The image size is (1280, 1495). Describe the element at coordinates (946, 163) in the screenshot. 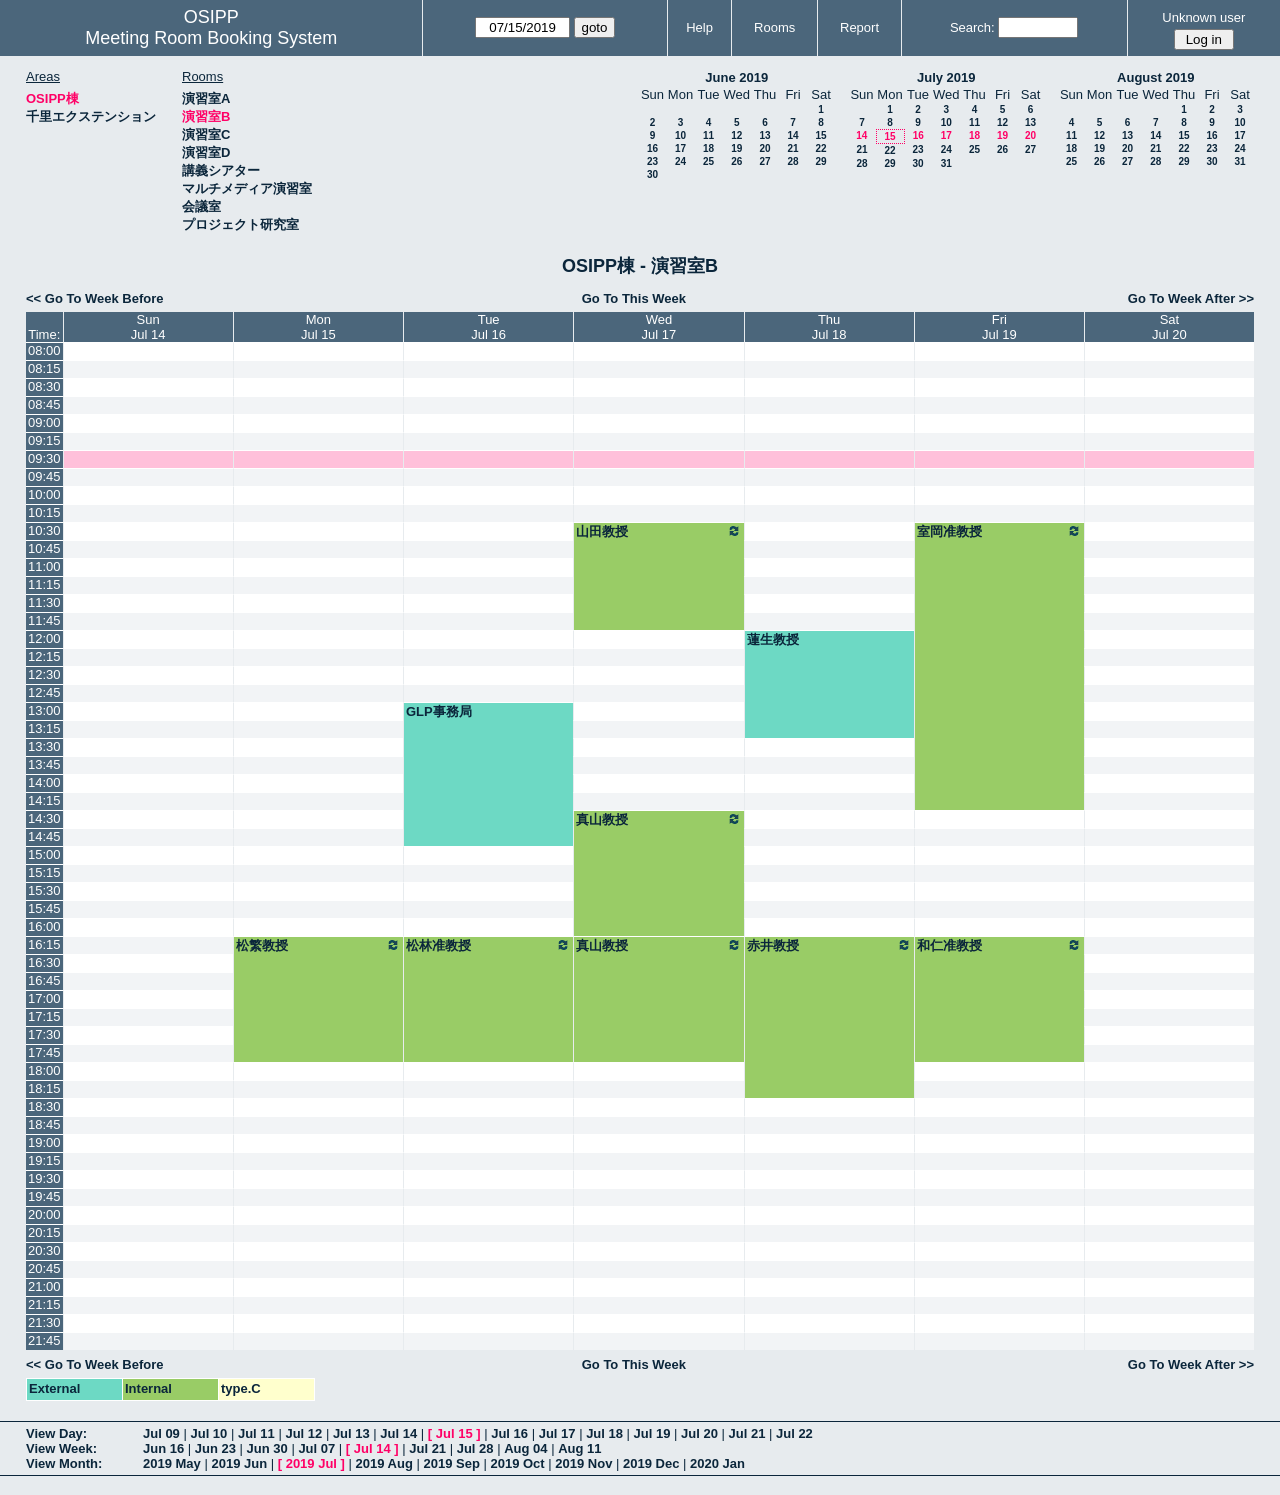

I see `31` at that location.